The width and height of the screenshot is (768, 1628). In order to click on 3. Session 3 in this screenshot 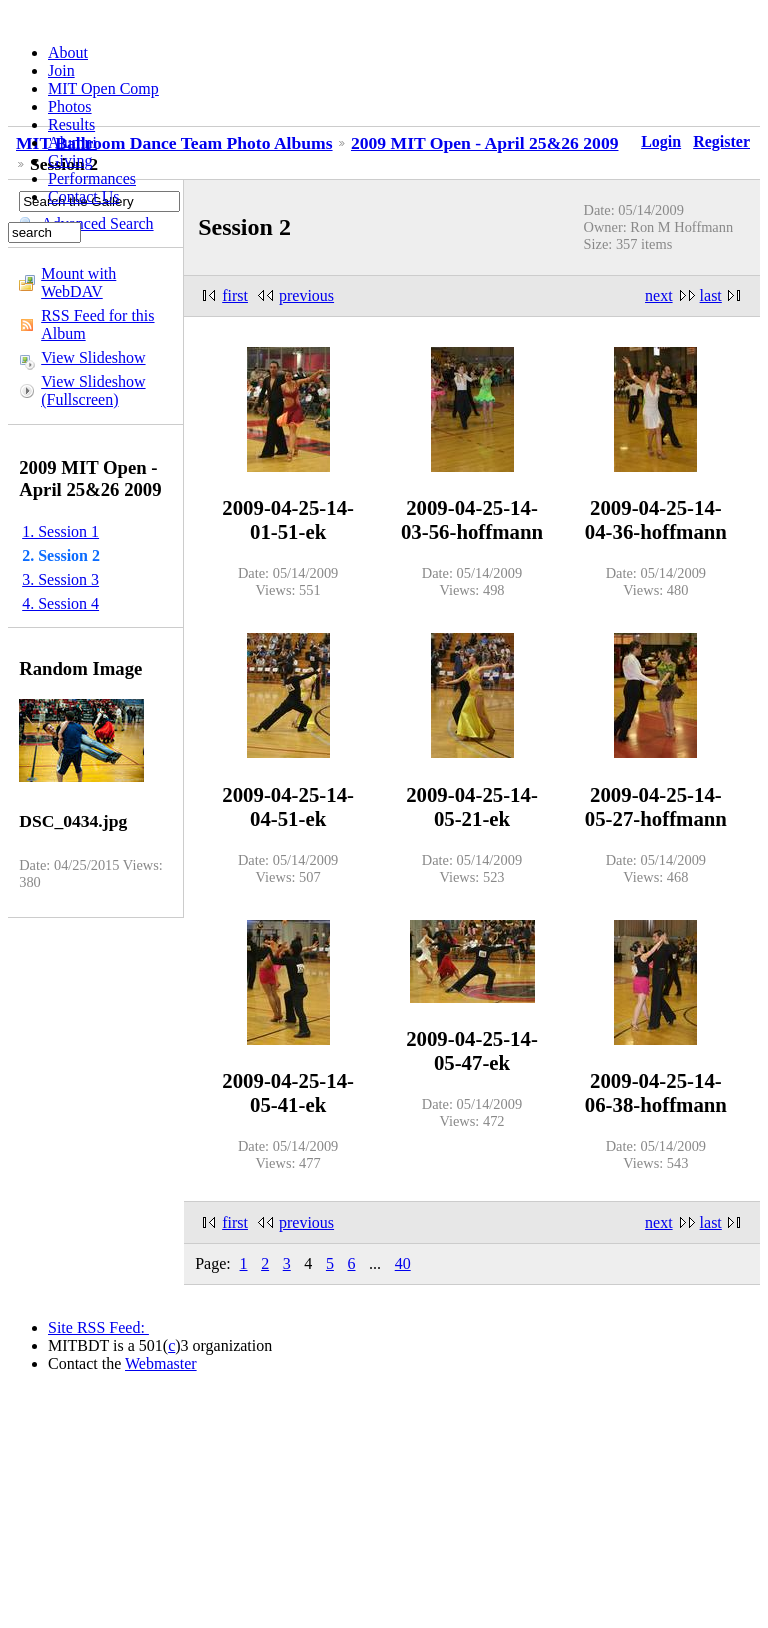, I will do `click(60, 579)`.